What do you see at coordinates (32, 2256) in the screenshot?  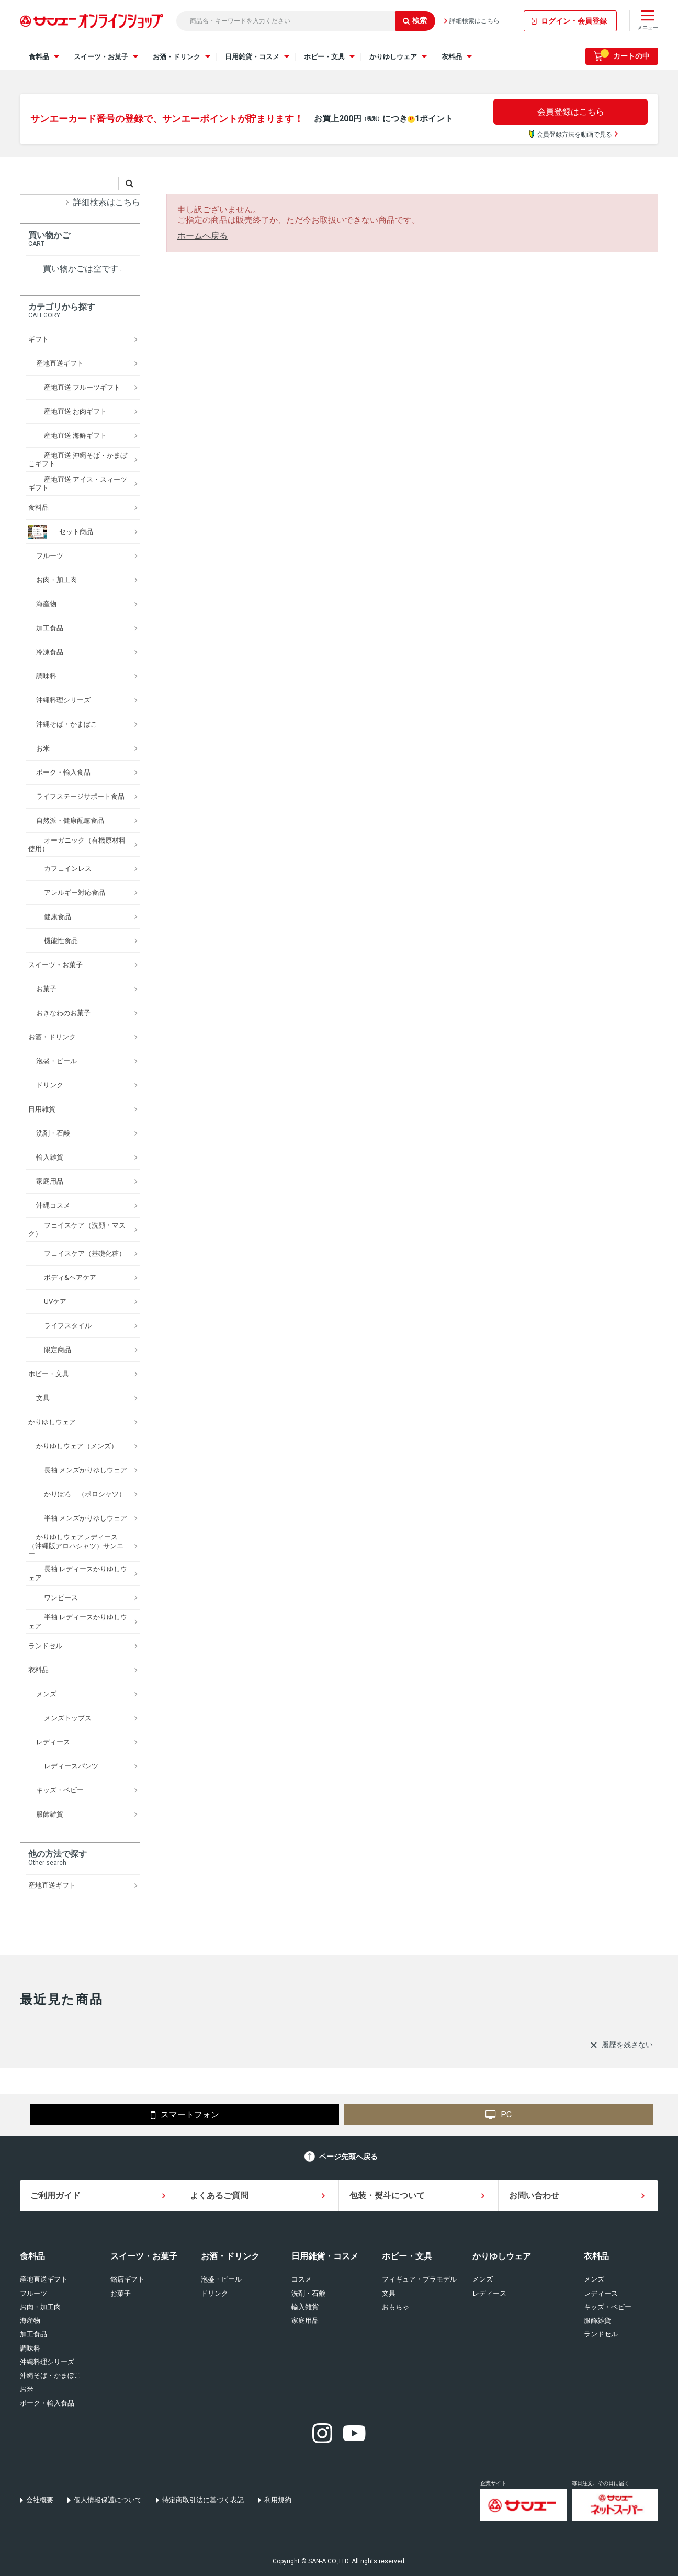 I see `食料品` at bounding box center [32, 2256].